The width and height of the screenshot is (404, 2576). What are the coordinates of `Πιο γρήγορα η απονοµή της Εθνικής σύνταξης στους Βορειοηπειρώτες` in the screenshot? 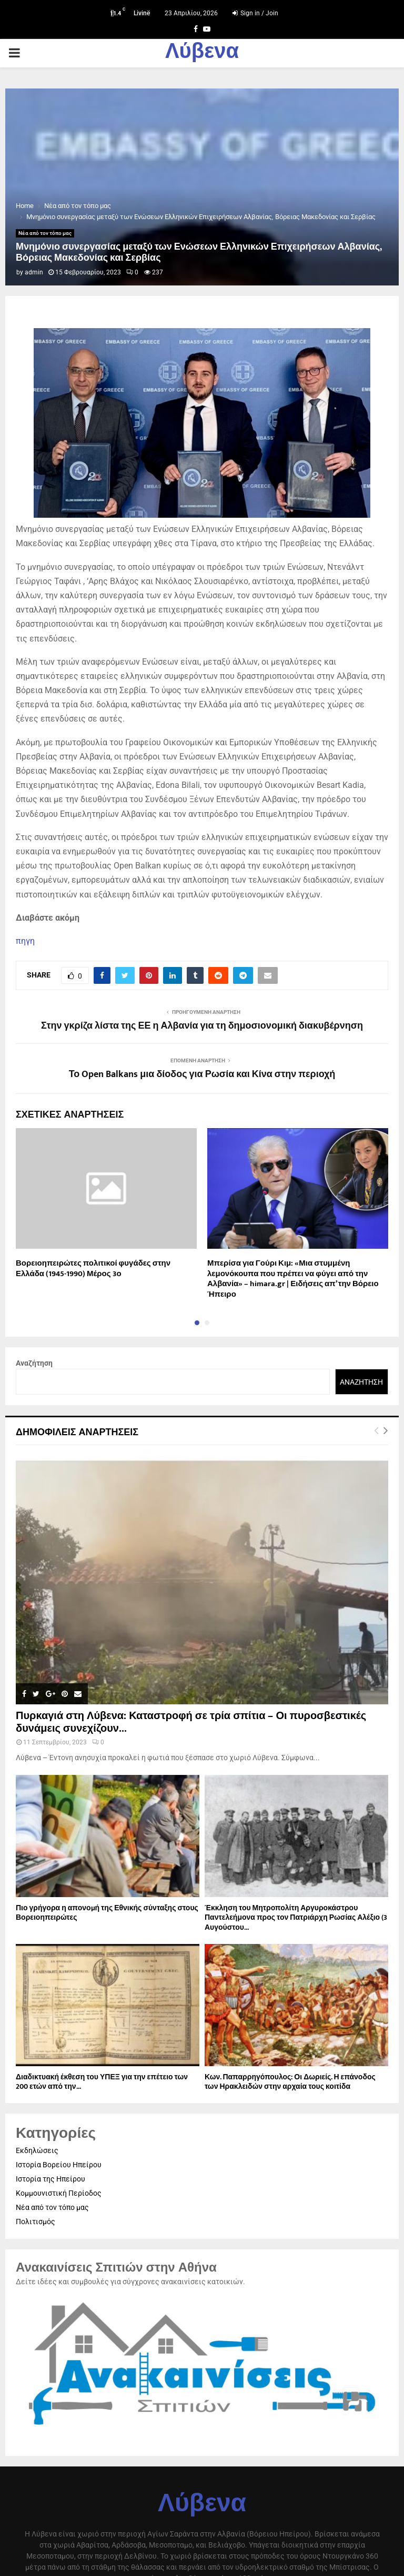 It's located at (107, 1912).